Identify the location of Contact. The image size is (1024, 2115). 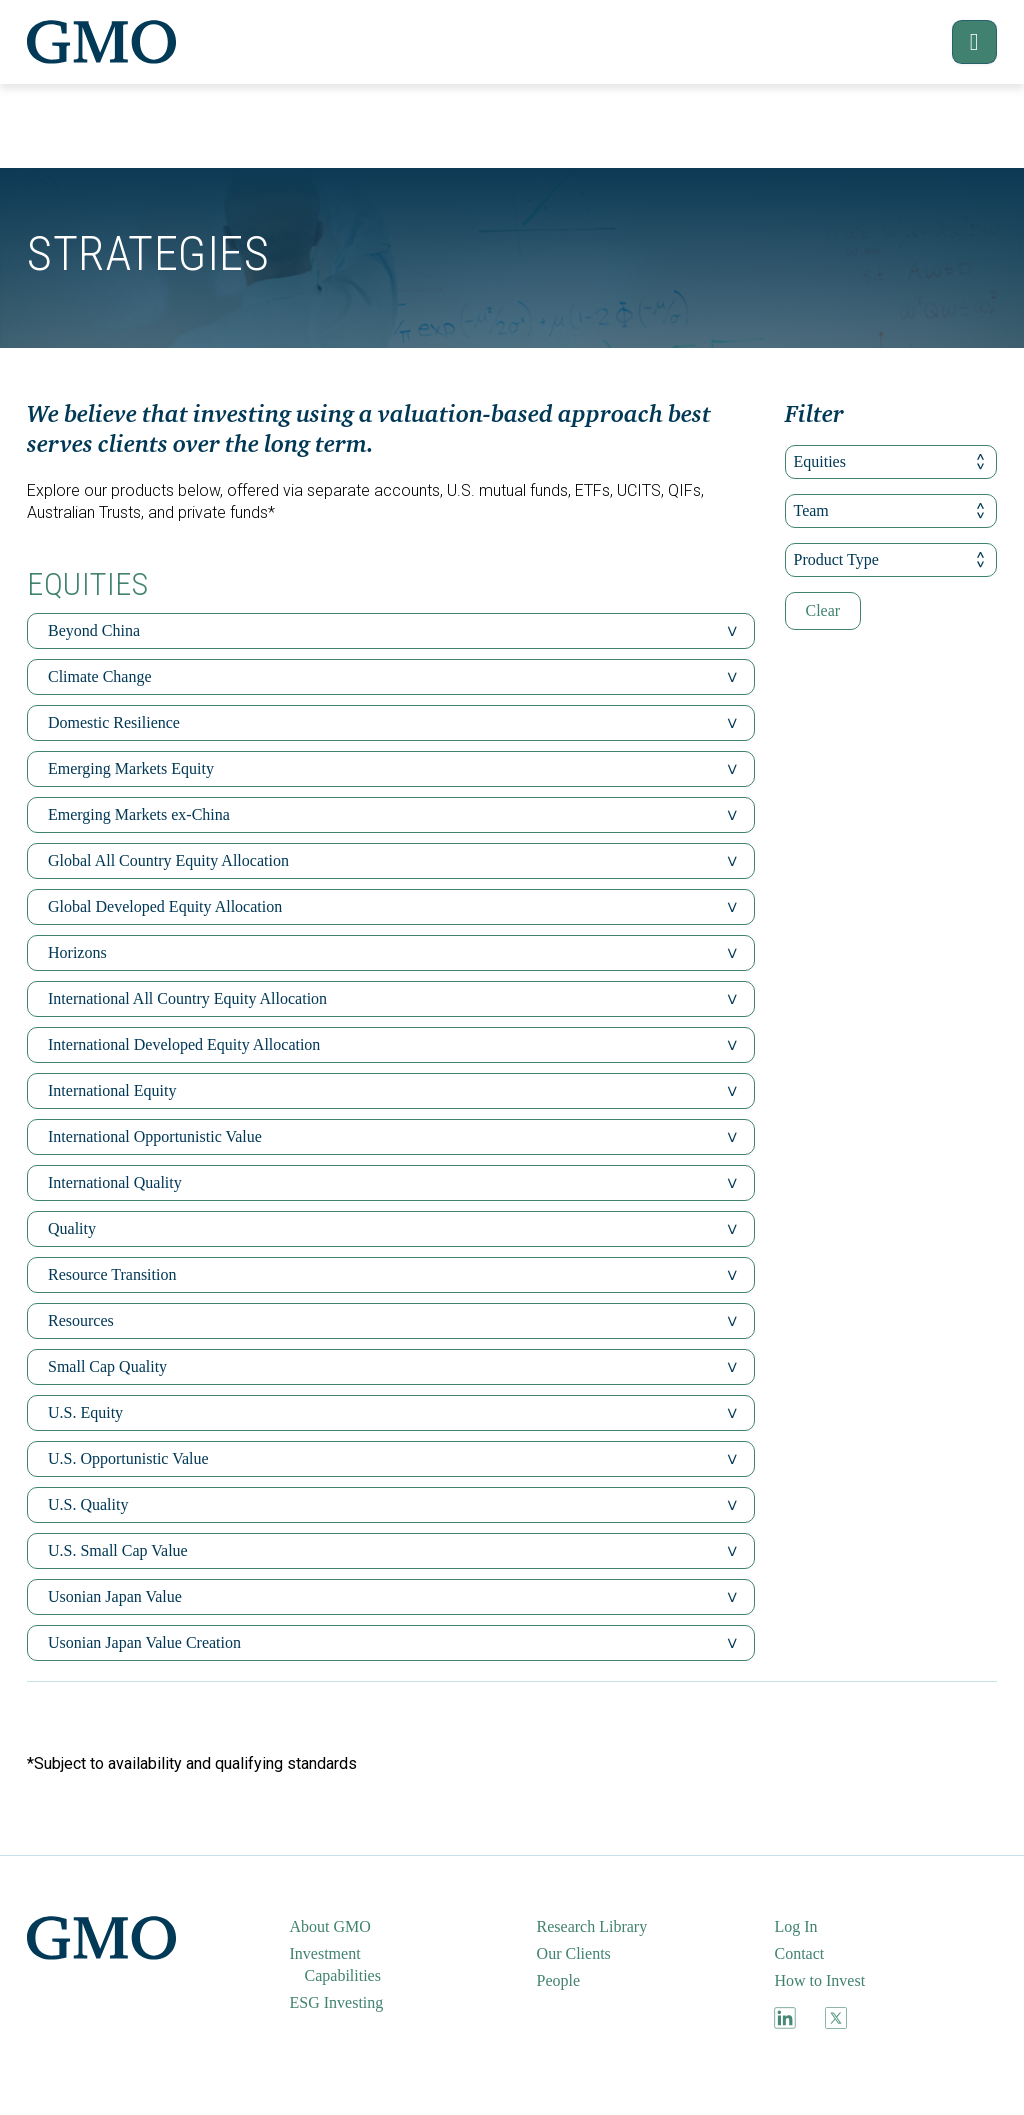
(799, 1953).